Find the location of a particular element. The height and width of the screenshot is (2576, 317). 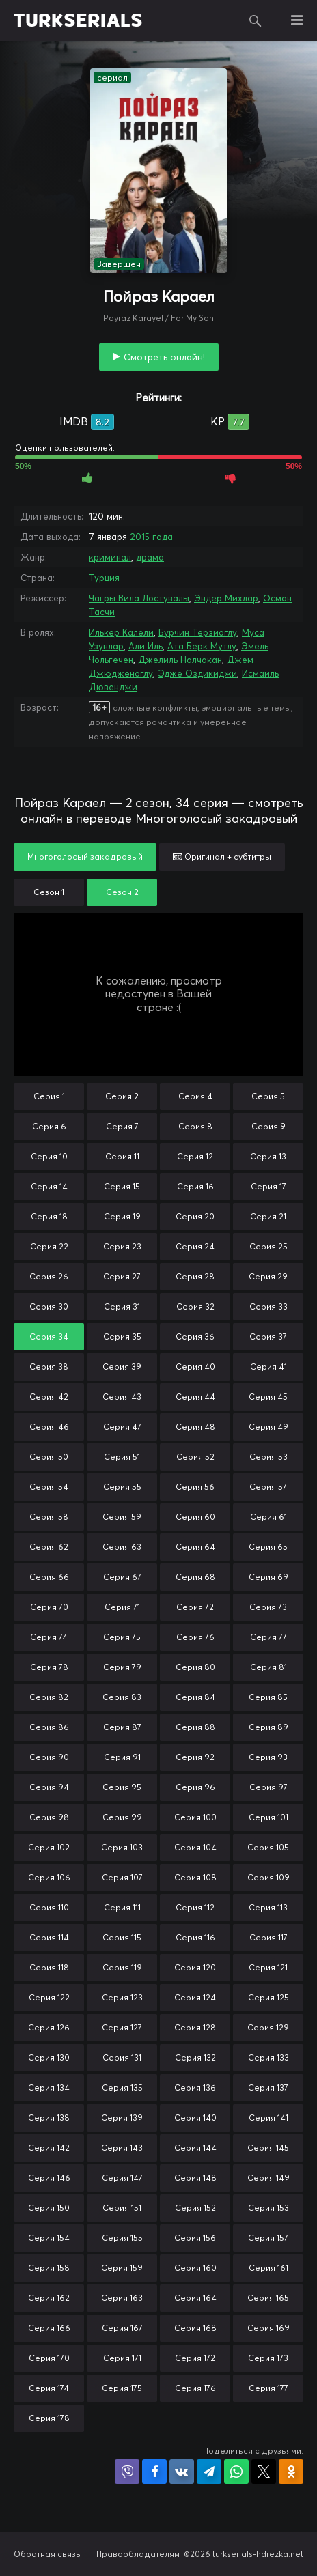

Серия 117 is located at coordinates (268, 1937).